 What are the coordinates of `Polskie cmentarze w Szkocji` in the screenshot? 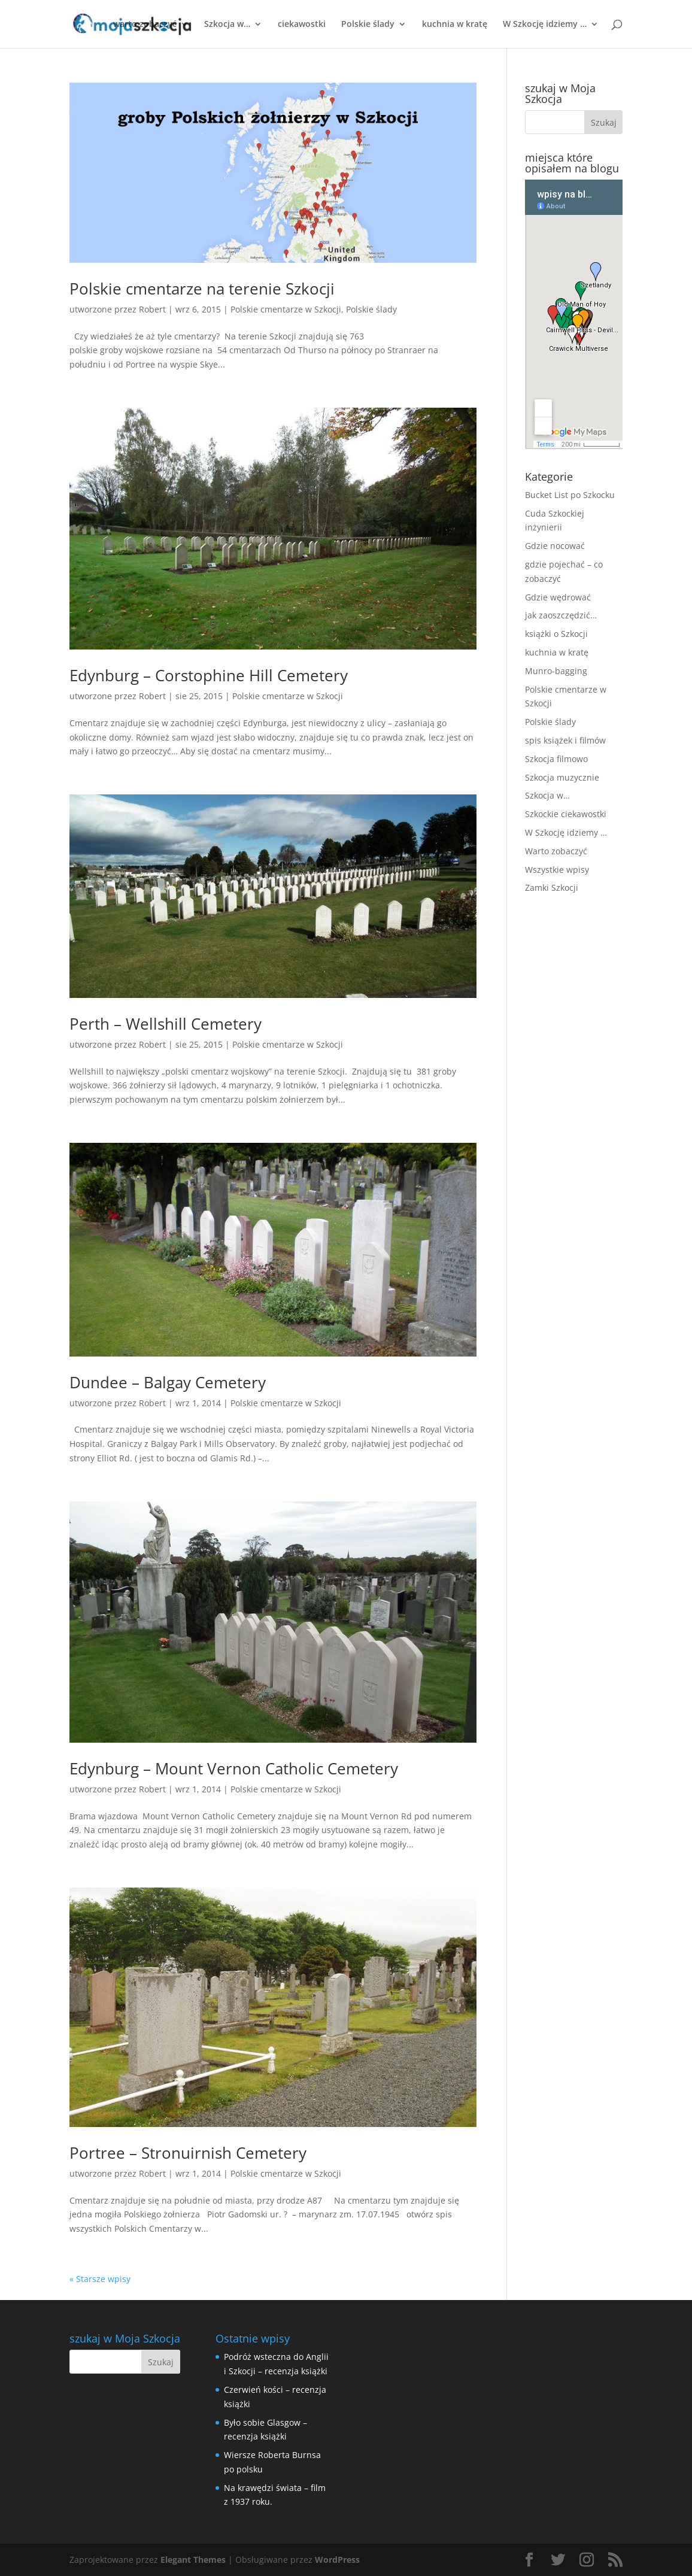 It's located at (285, 309).